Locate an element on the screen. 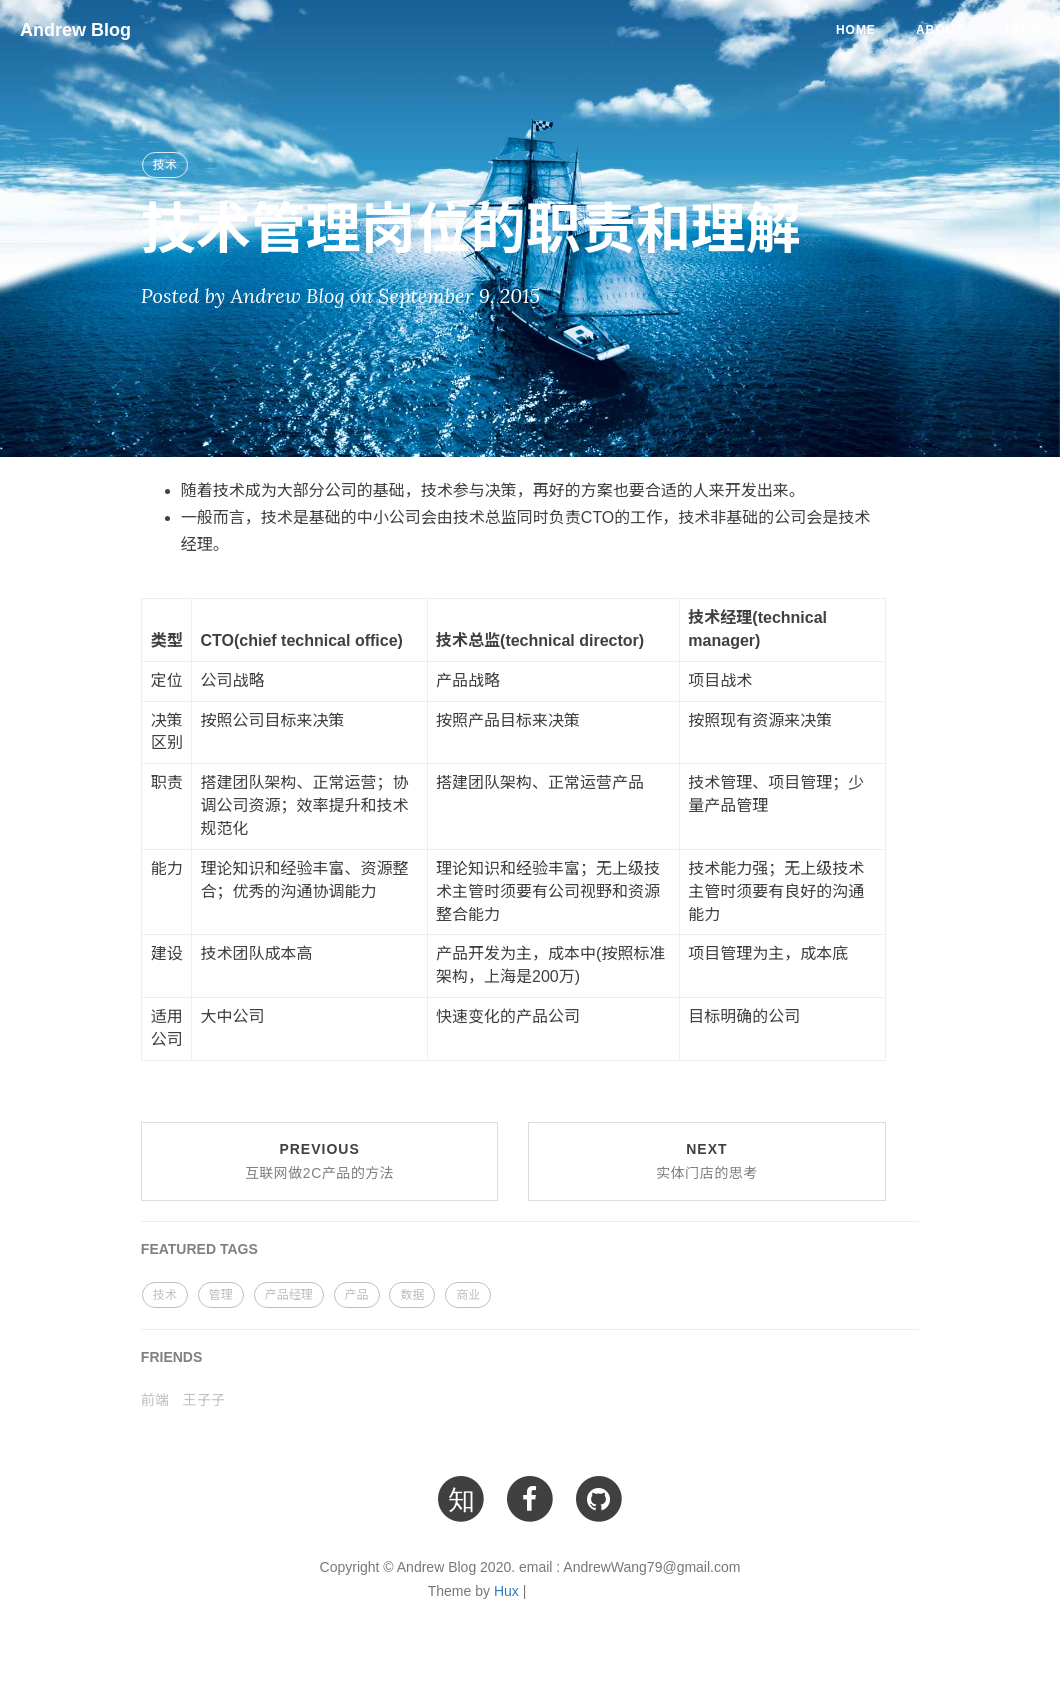 The image size is (1060, 1696). Home is located at coordinates (856, 30).